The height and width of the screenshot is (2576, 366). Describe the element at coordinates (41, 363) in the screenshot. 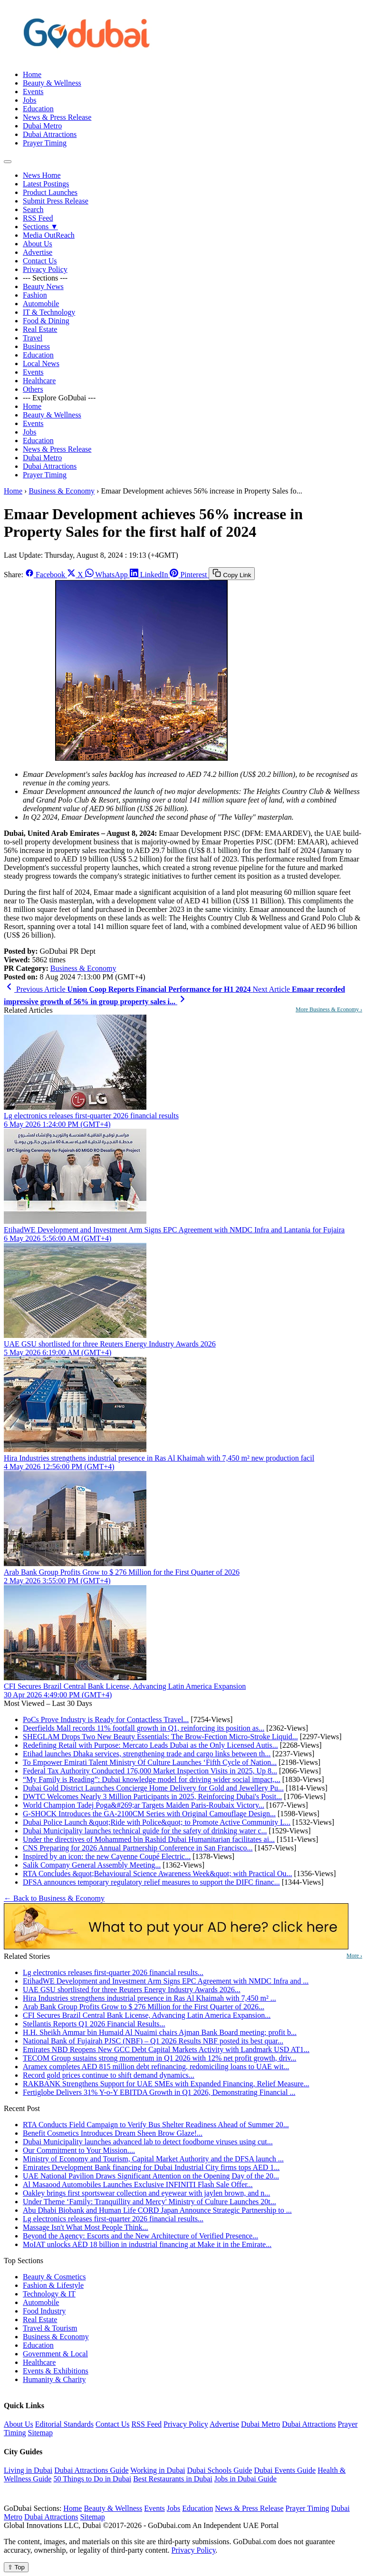

I see `Local News` at that location.